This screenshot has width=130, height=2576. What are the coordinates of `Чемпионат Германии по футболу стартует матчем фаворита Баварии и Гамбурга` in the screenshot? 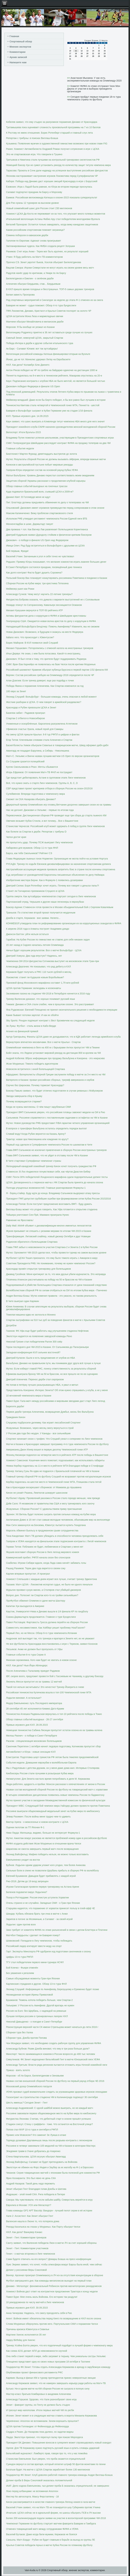 It's located at (51, 2523).